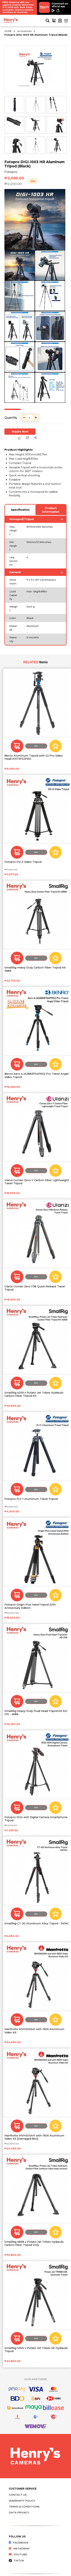 The image size is (71, 2576). What do you see at coordinates (22, 862) in the screenshot?
I see `Fotopro DV-2 Video Tripod` at bounding box center [22, 862].